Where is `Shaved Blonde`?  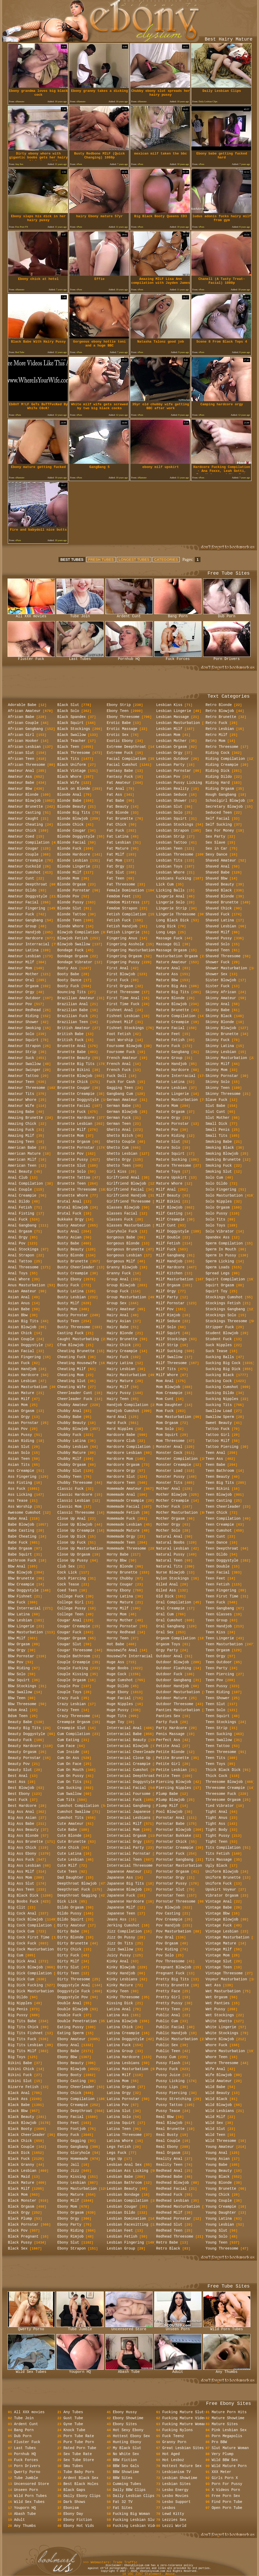 Shaved Blonde is located at coordinates (220, 896).